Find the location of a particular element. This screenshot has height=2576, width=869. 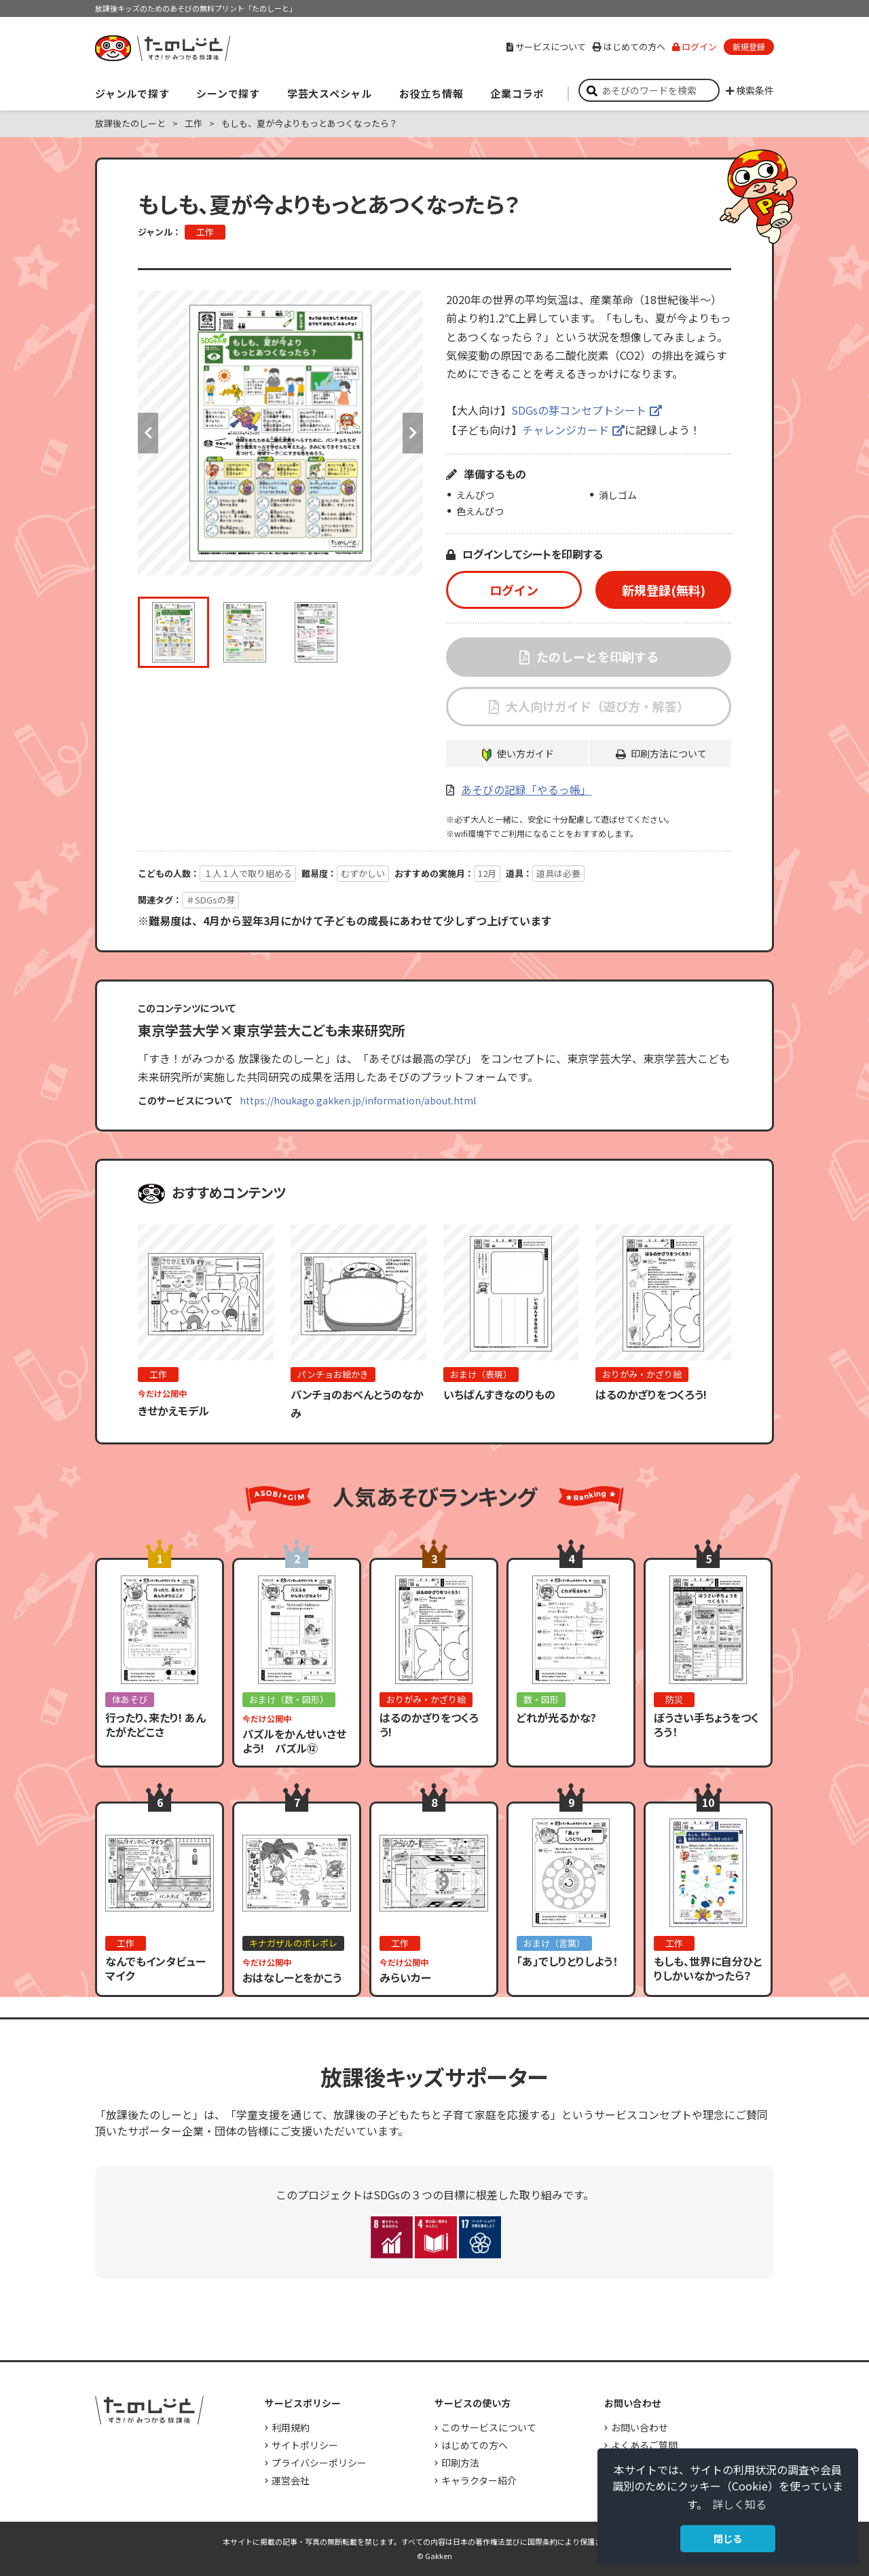

新規登録 is located at coordinates (749, 46).